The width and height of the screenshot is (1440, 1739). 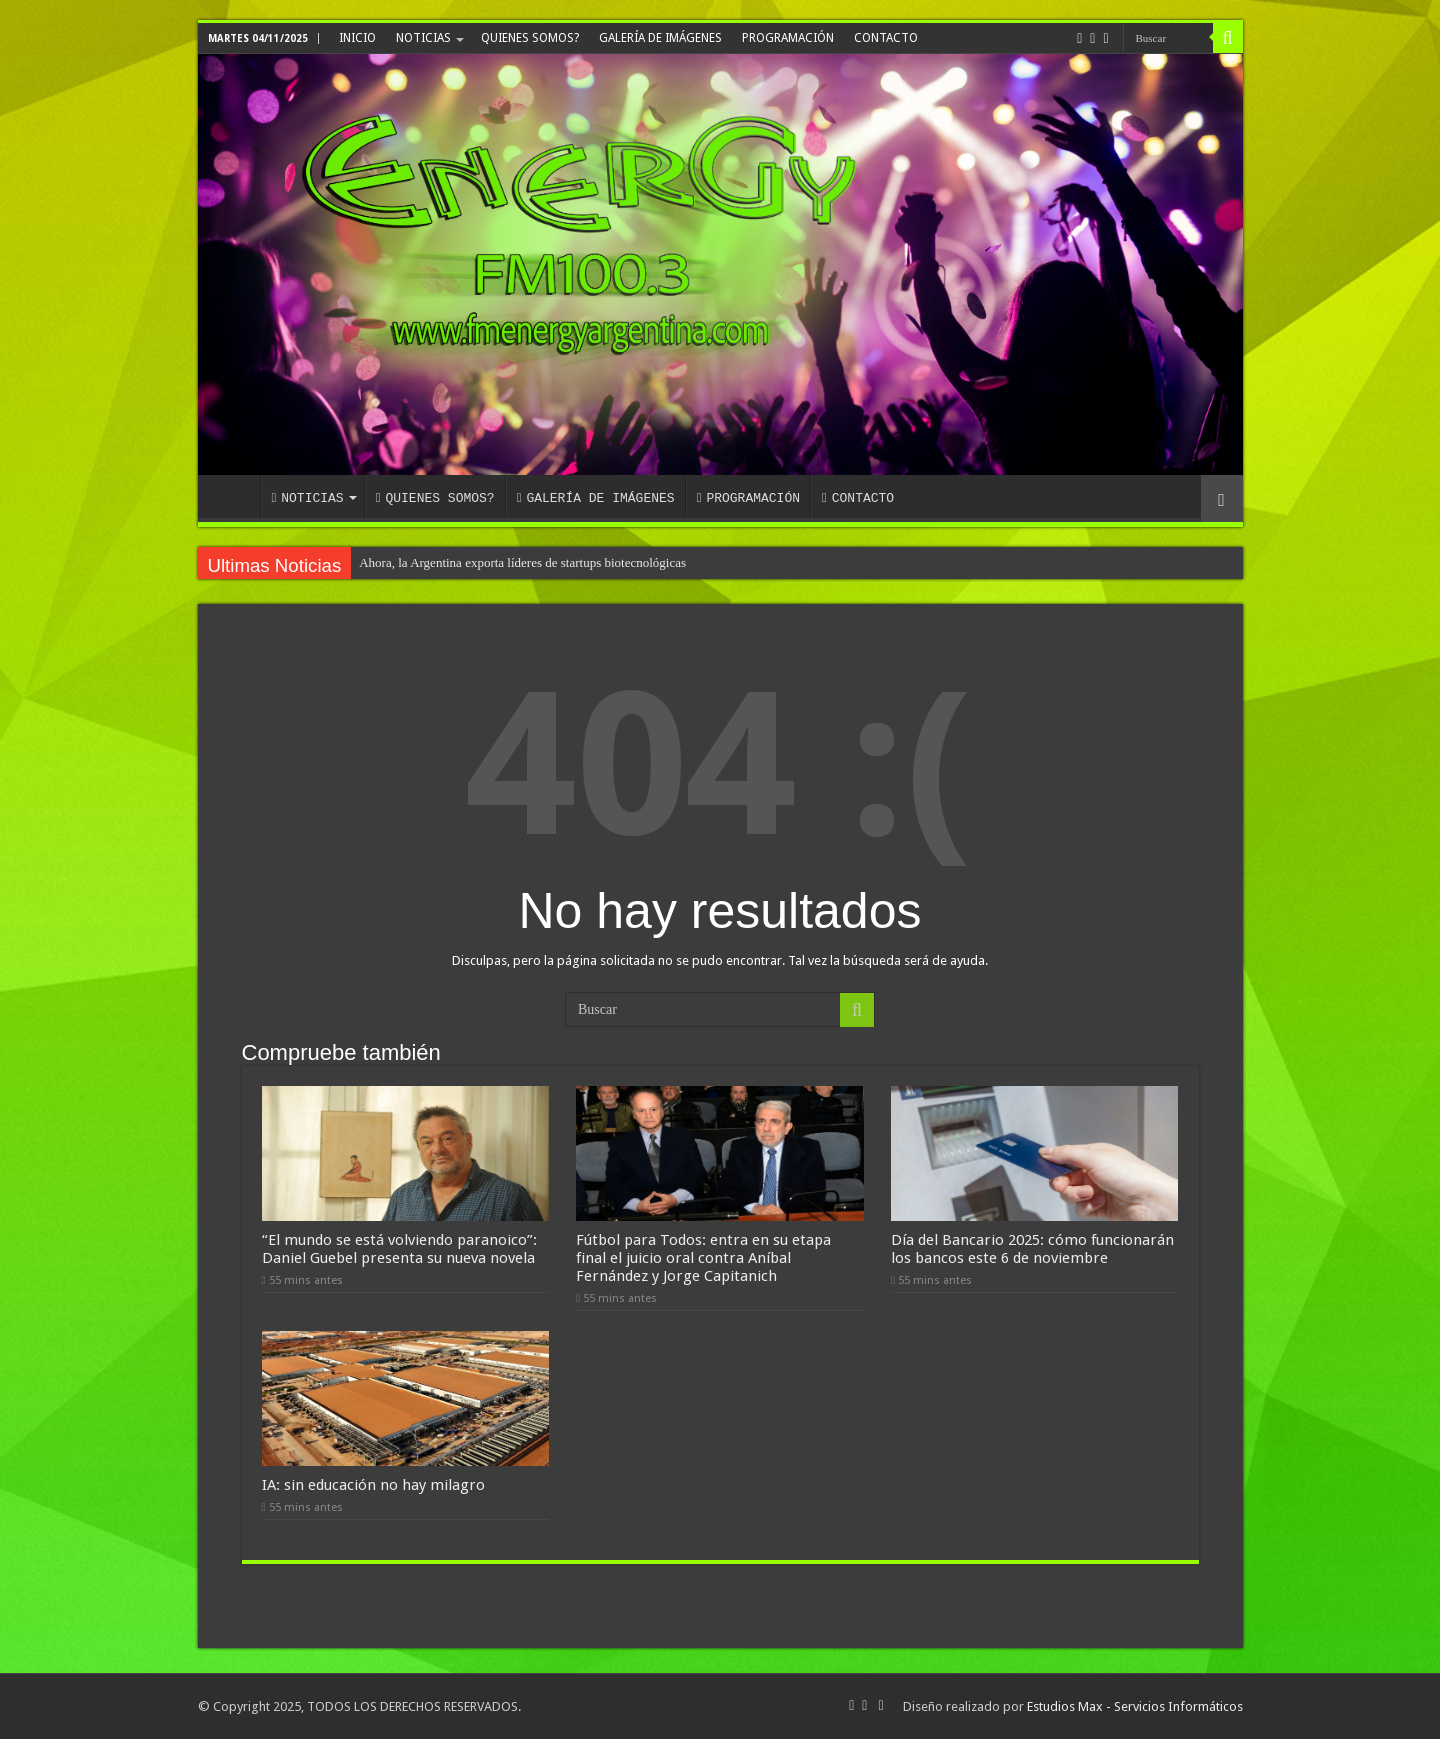 What do you see at coordinates (788, 38) in the screenshot?
I see `PROGRAMACIÓN` at bounding box center [788, 38].